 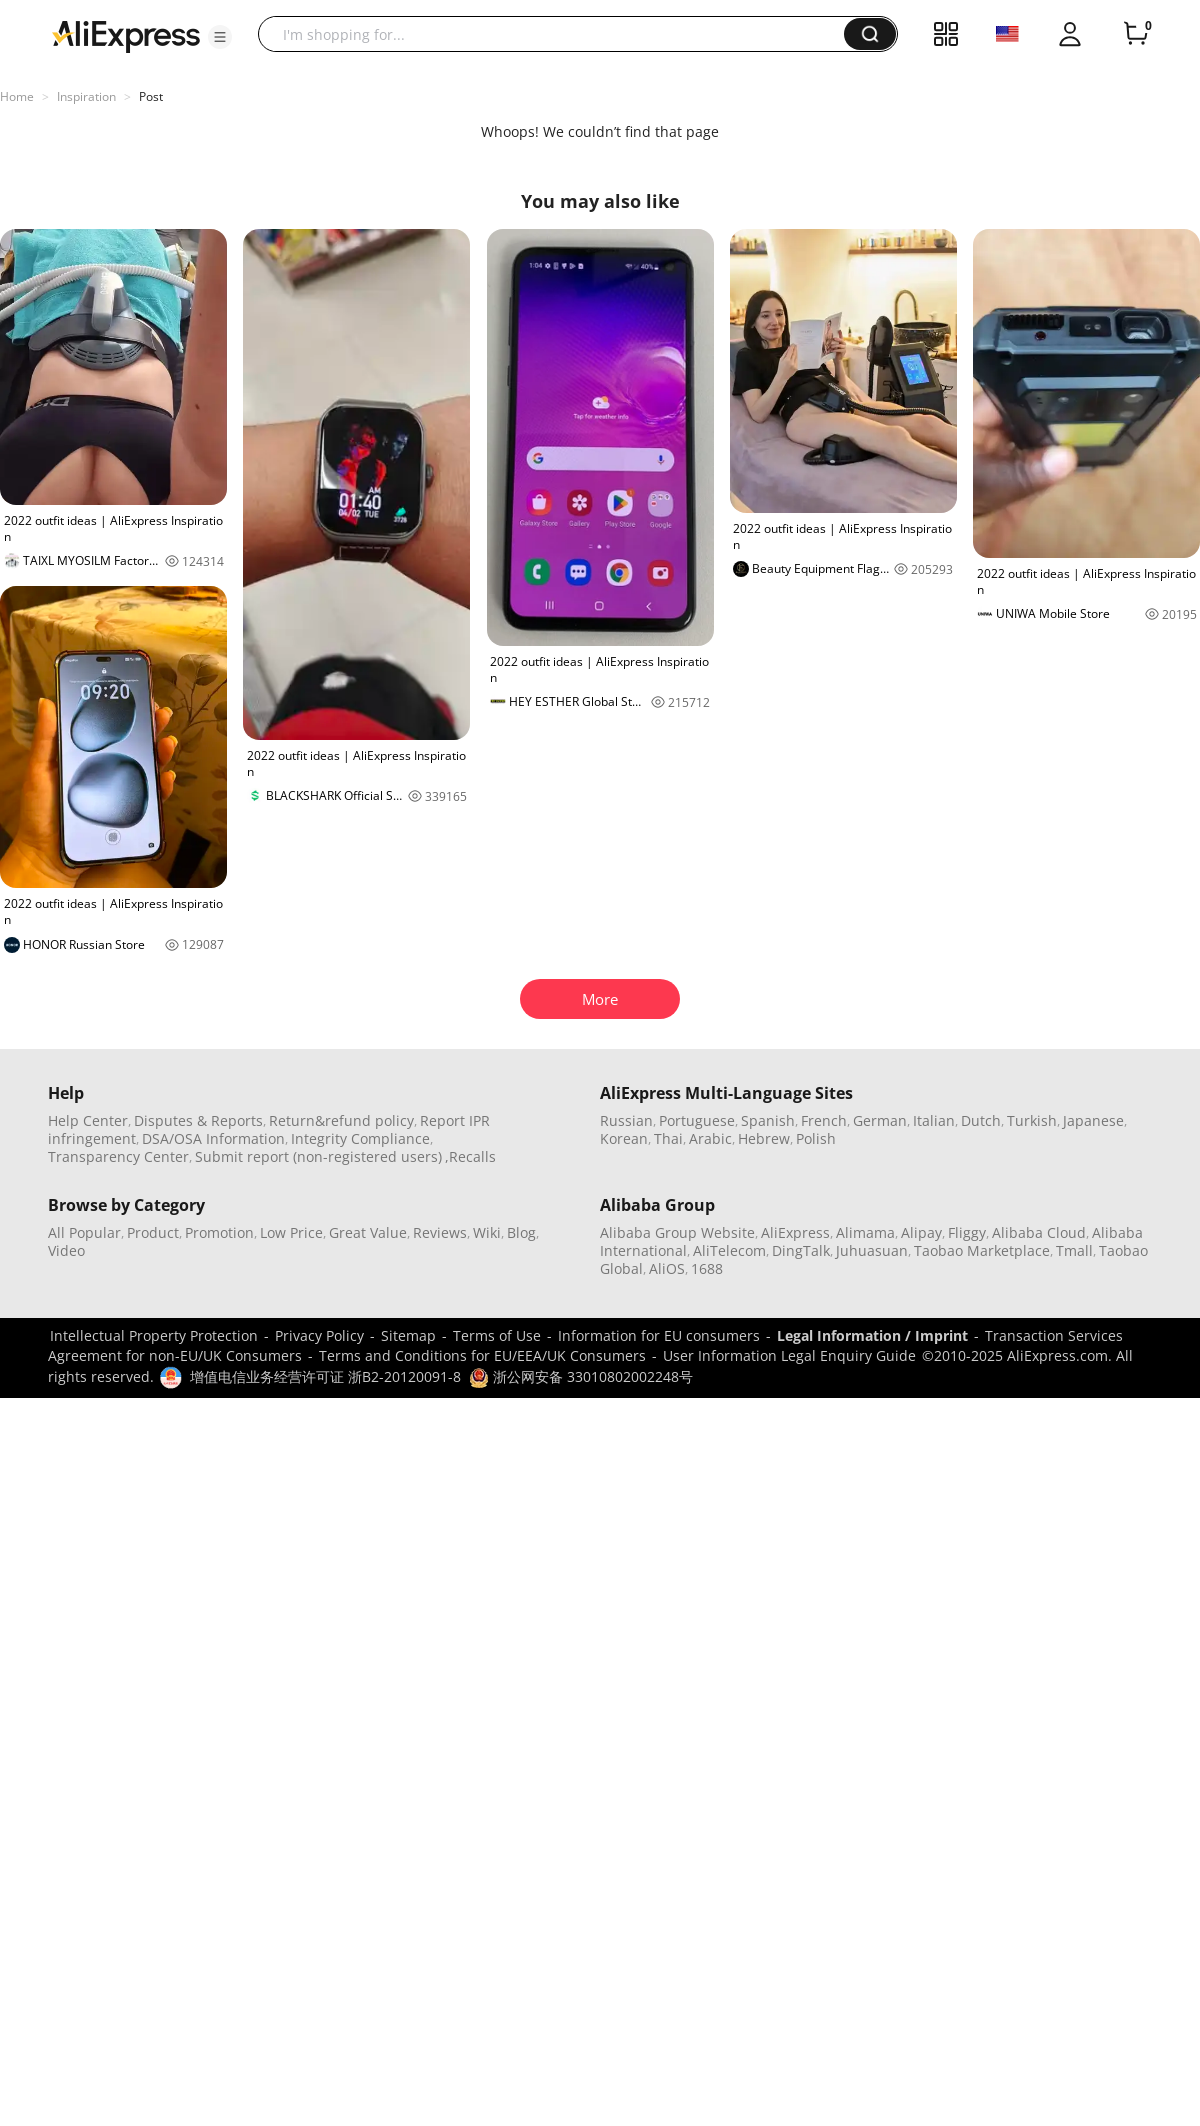 What do you see at coordinates (482, 1355) in the screenshot?
I see `Terms and Conditions for EU/EEA/UK Consumers` at bounding box center [482, 1355].